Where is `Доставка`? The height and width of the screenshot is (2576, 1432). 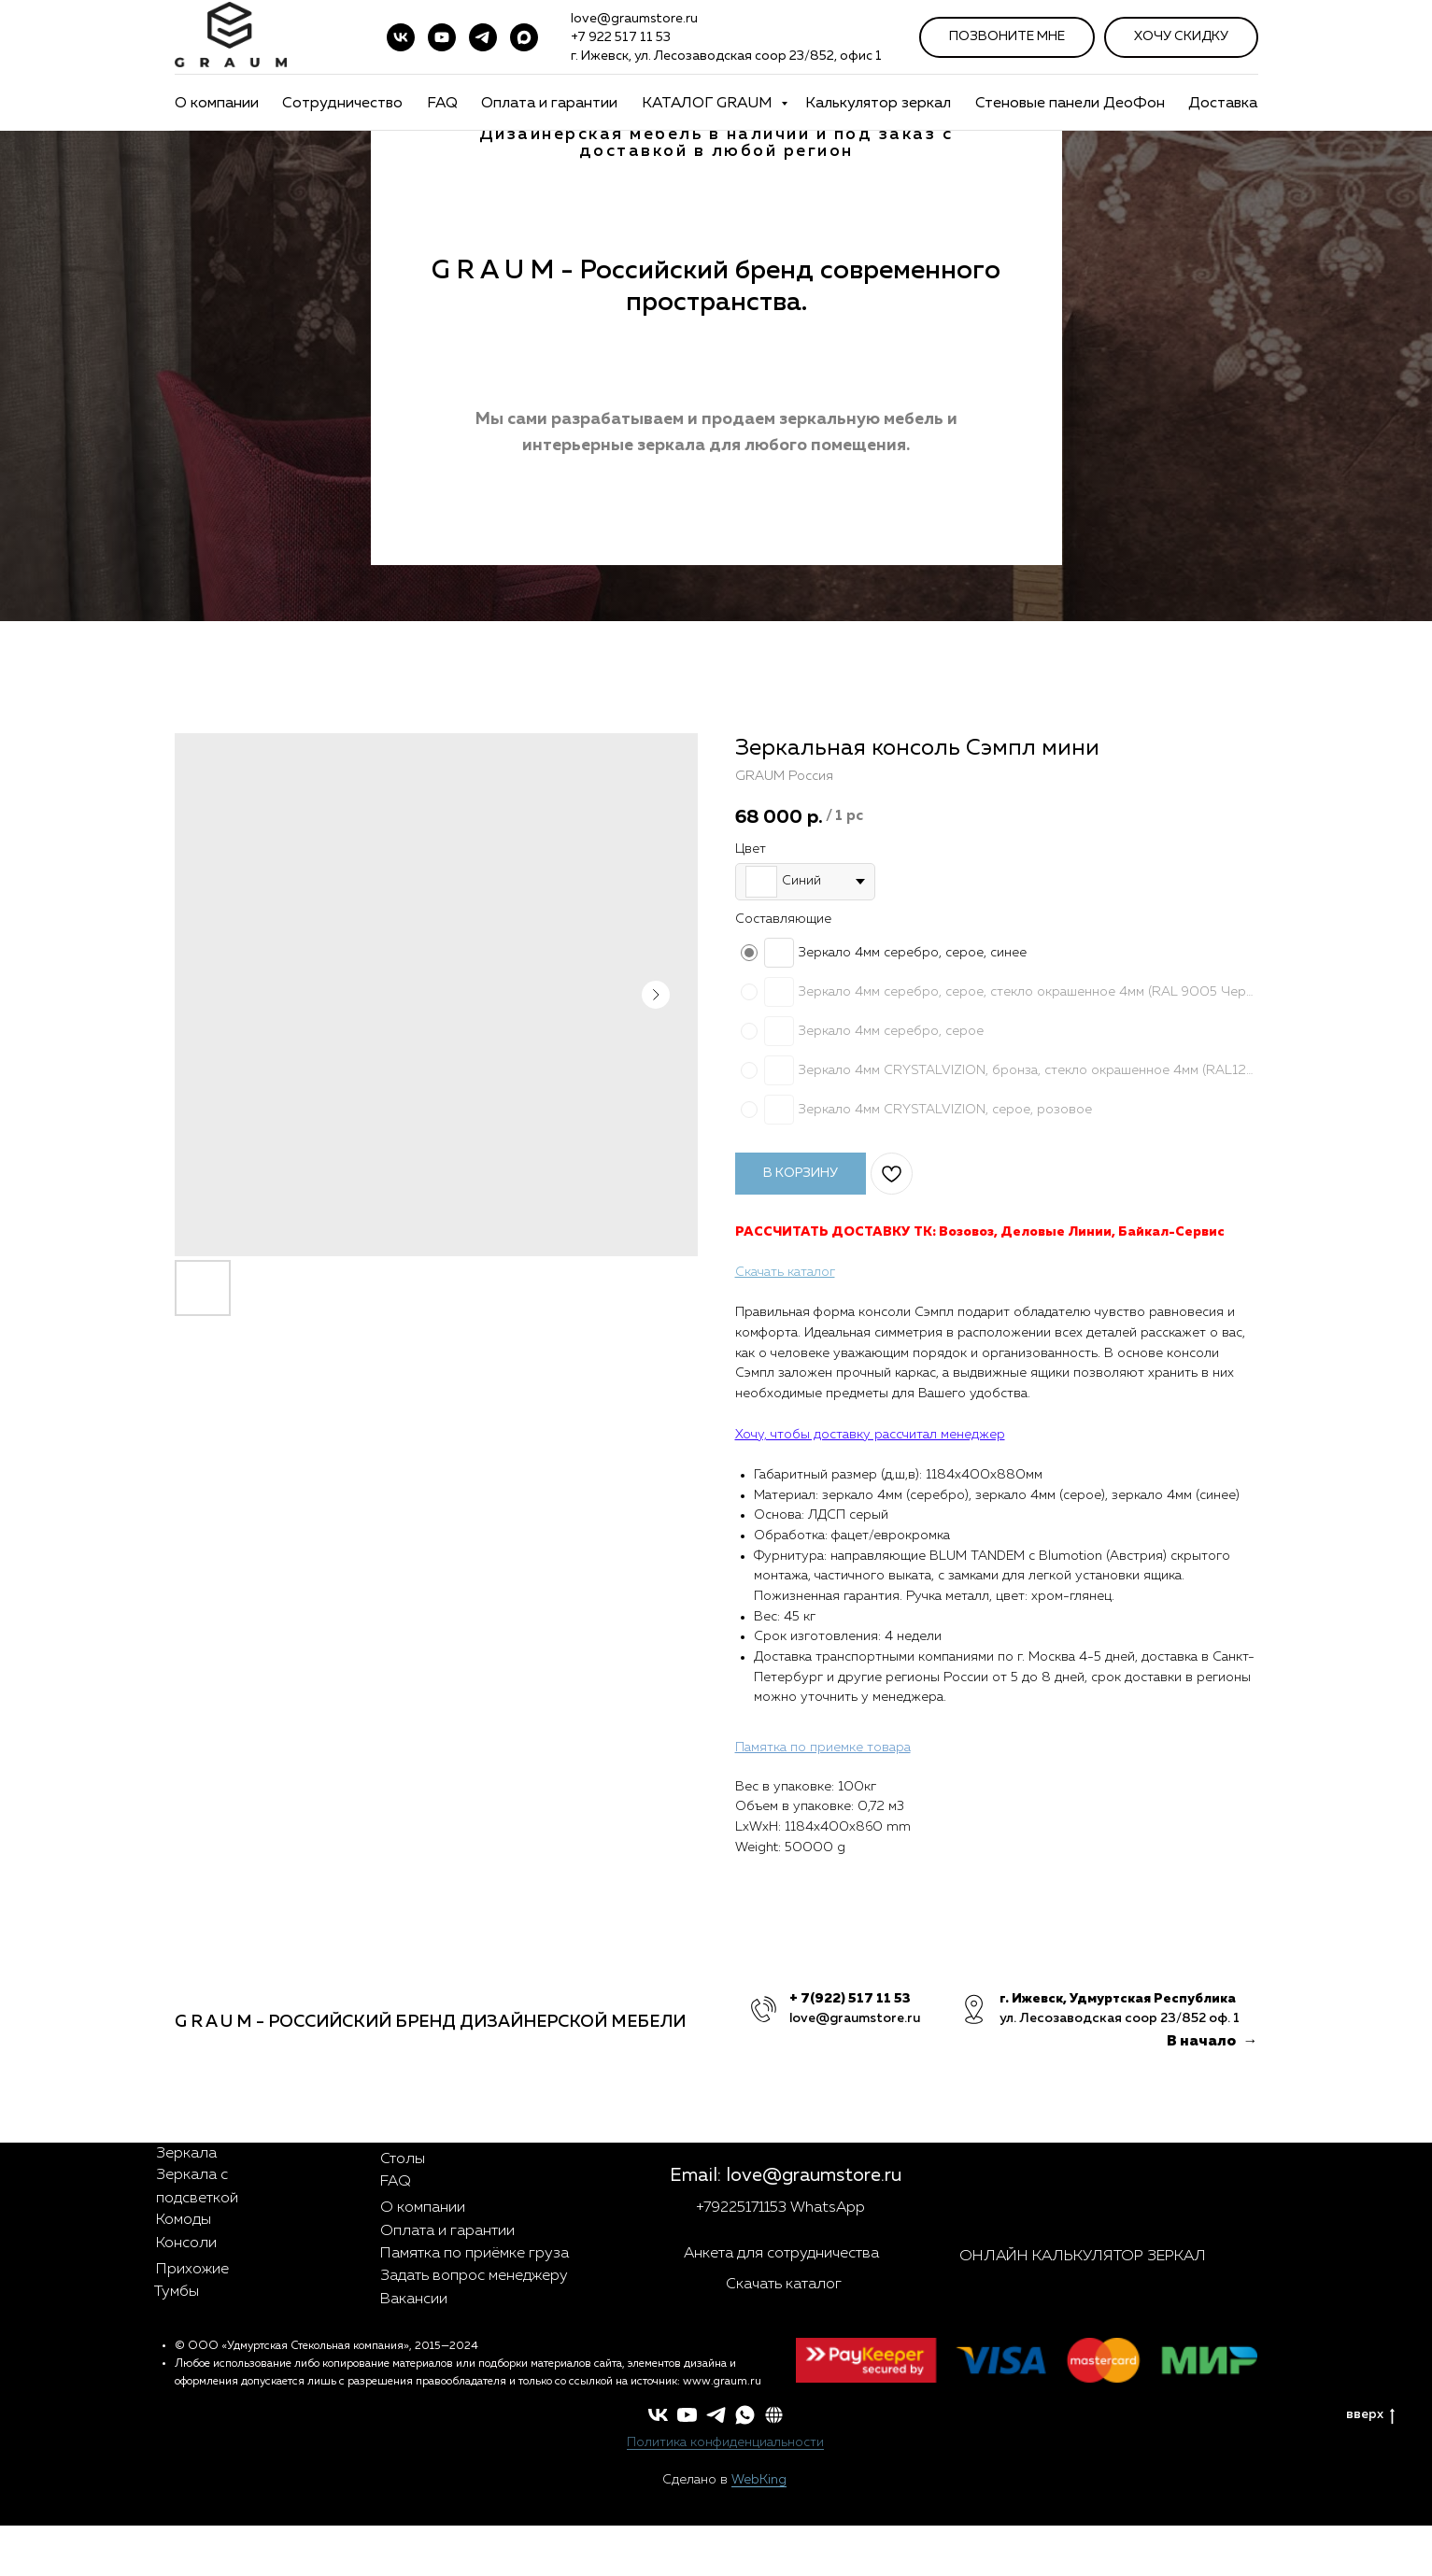 Доставка is located at coordinates (1222, 103).